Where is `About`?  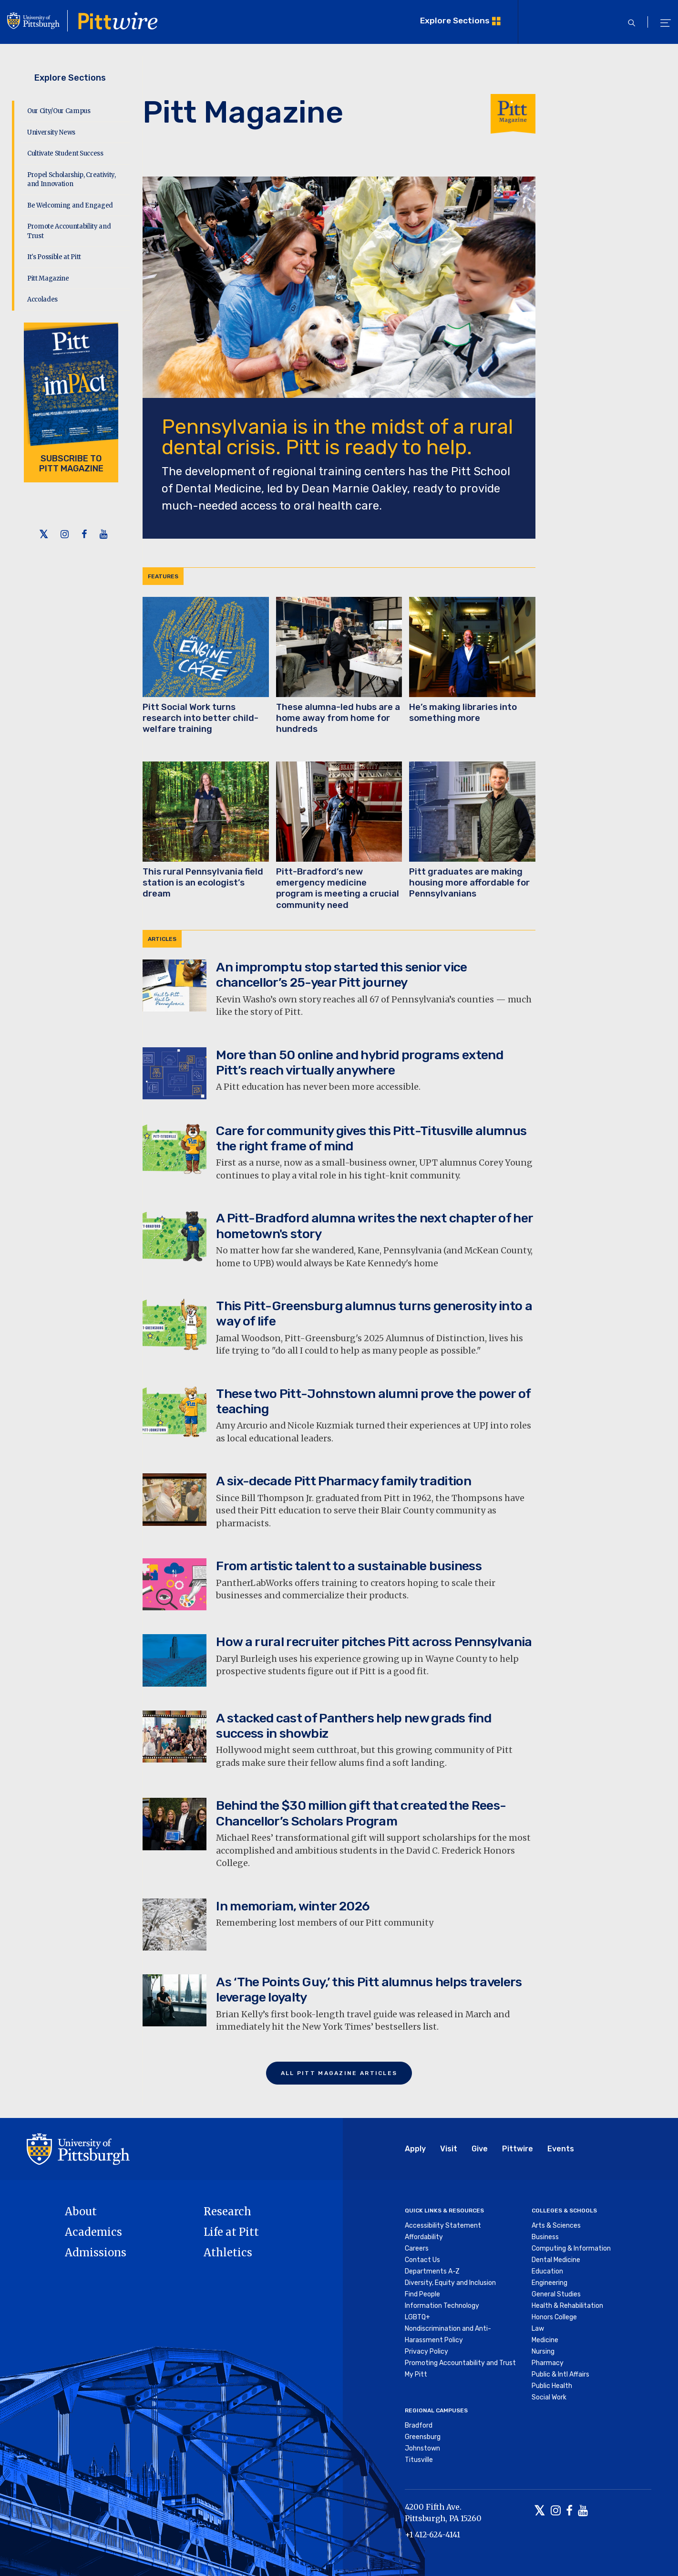 About is located at coordinates (81, 2211).